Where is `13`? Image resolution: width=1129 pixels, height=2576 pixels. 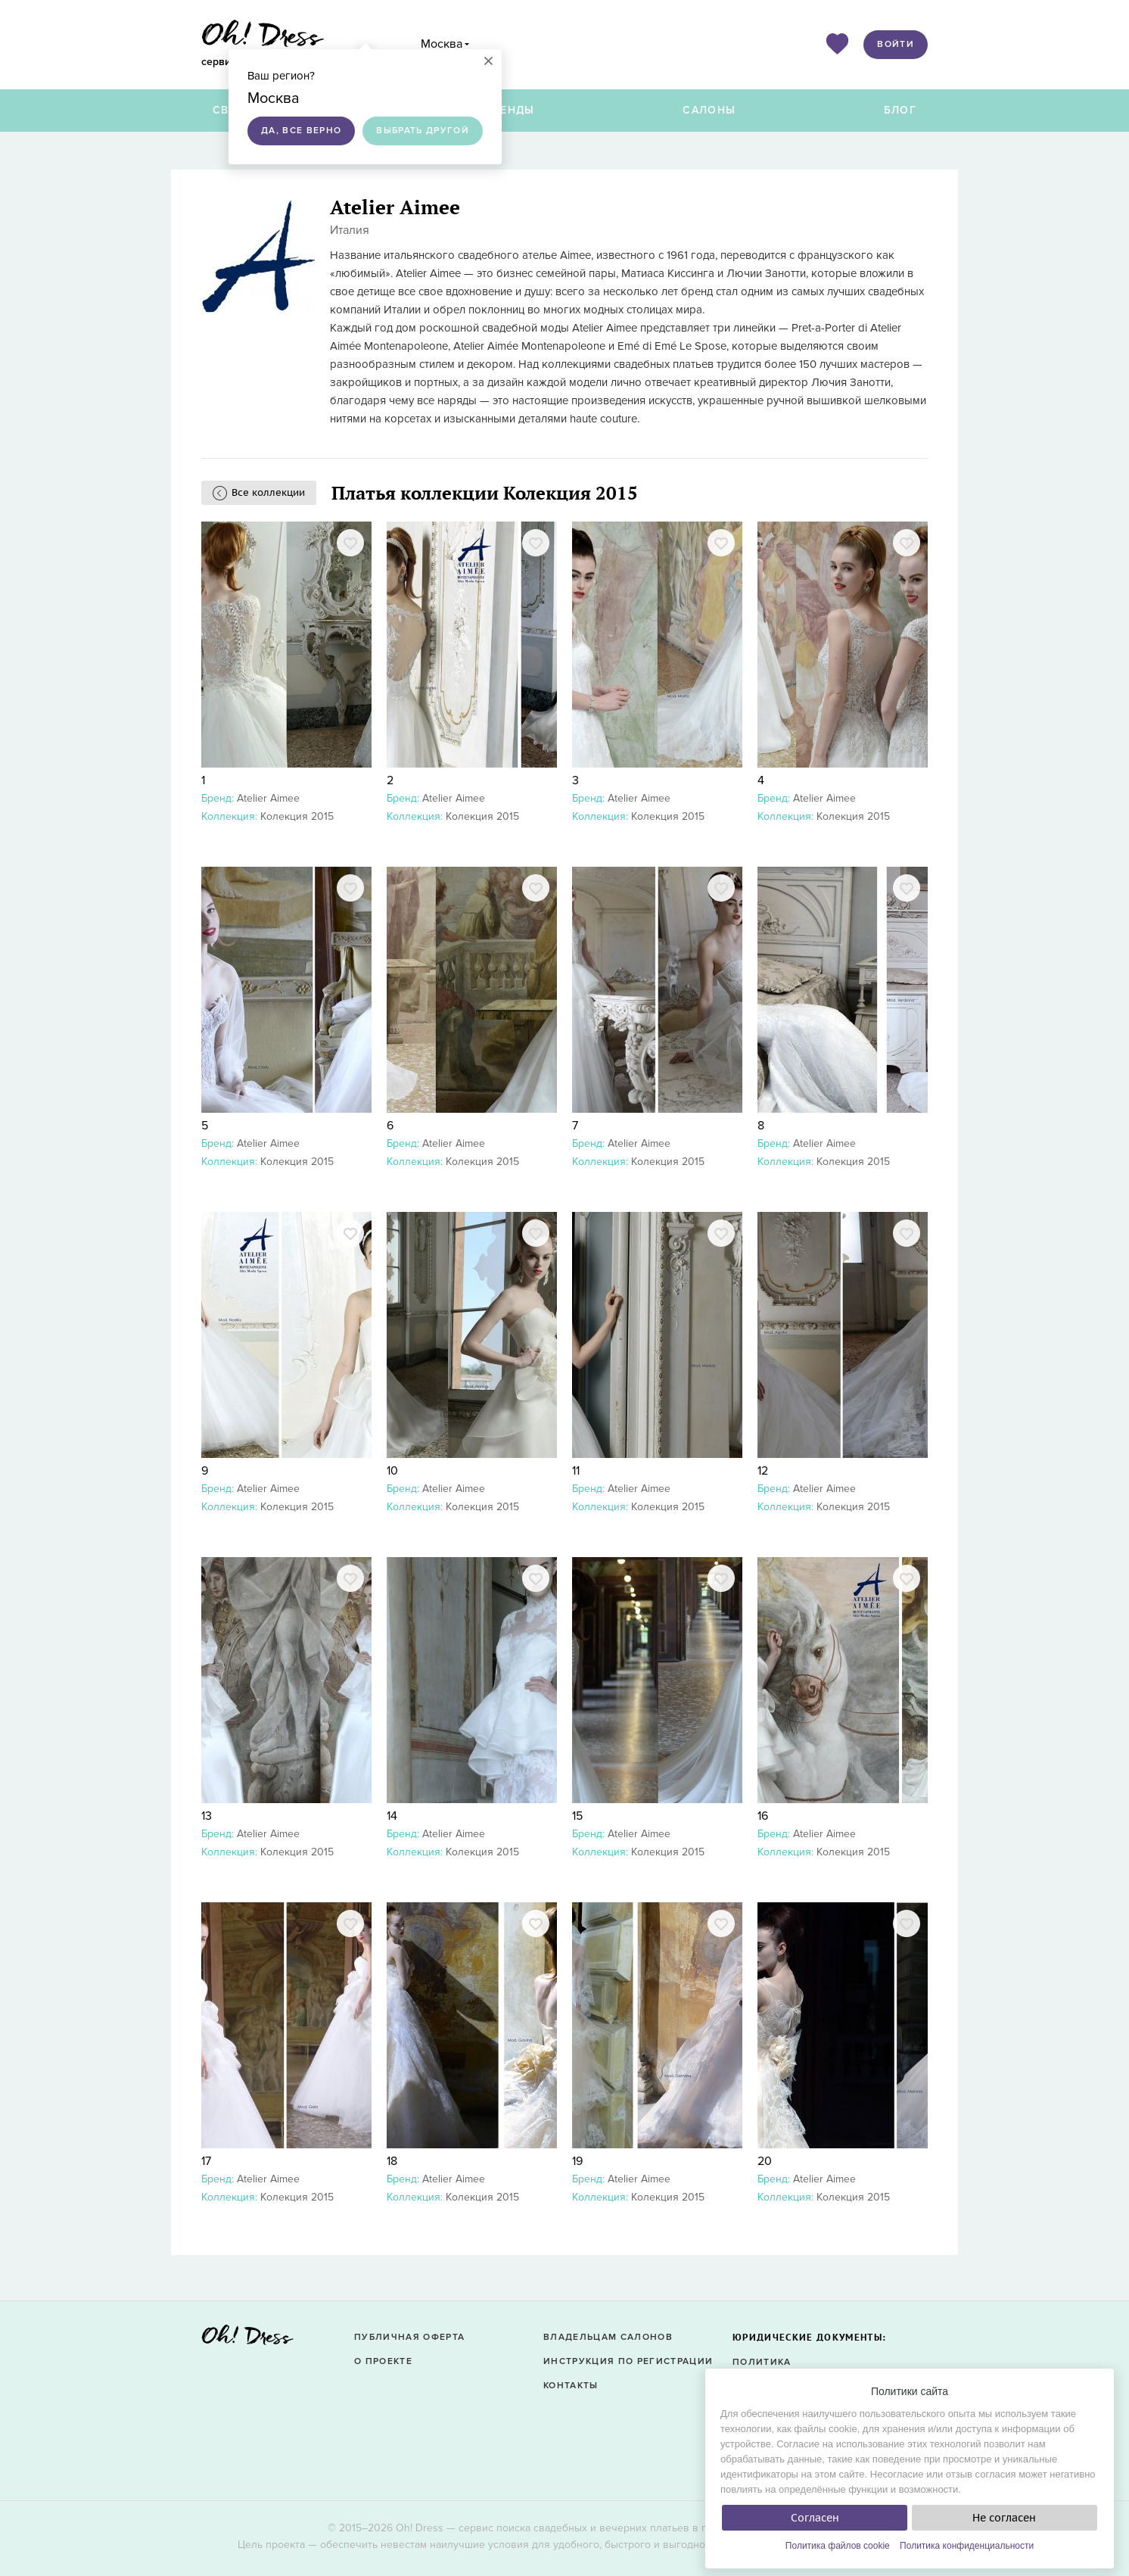
13 is located at coordinates (206, 1816).